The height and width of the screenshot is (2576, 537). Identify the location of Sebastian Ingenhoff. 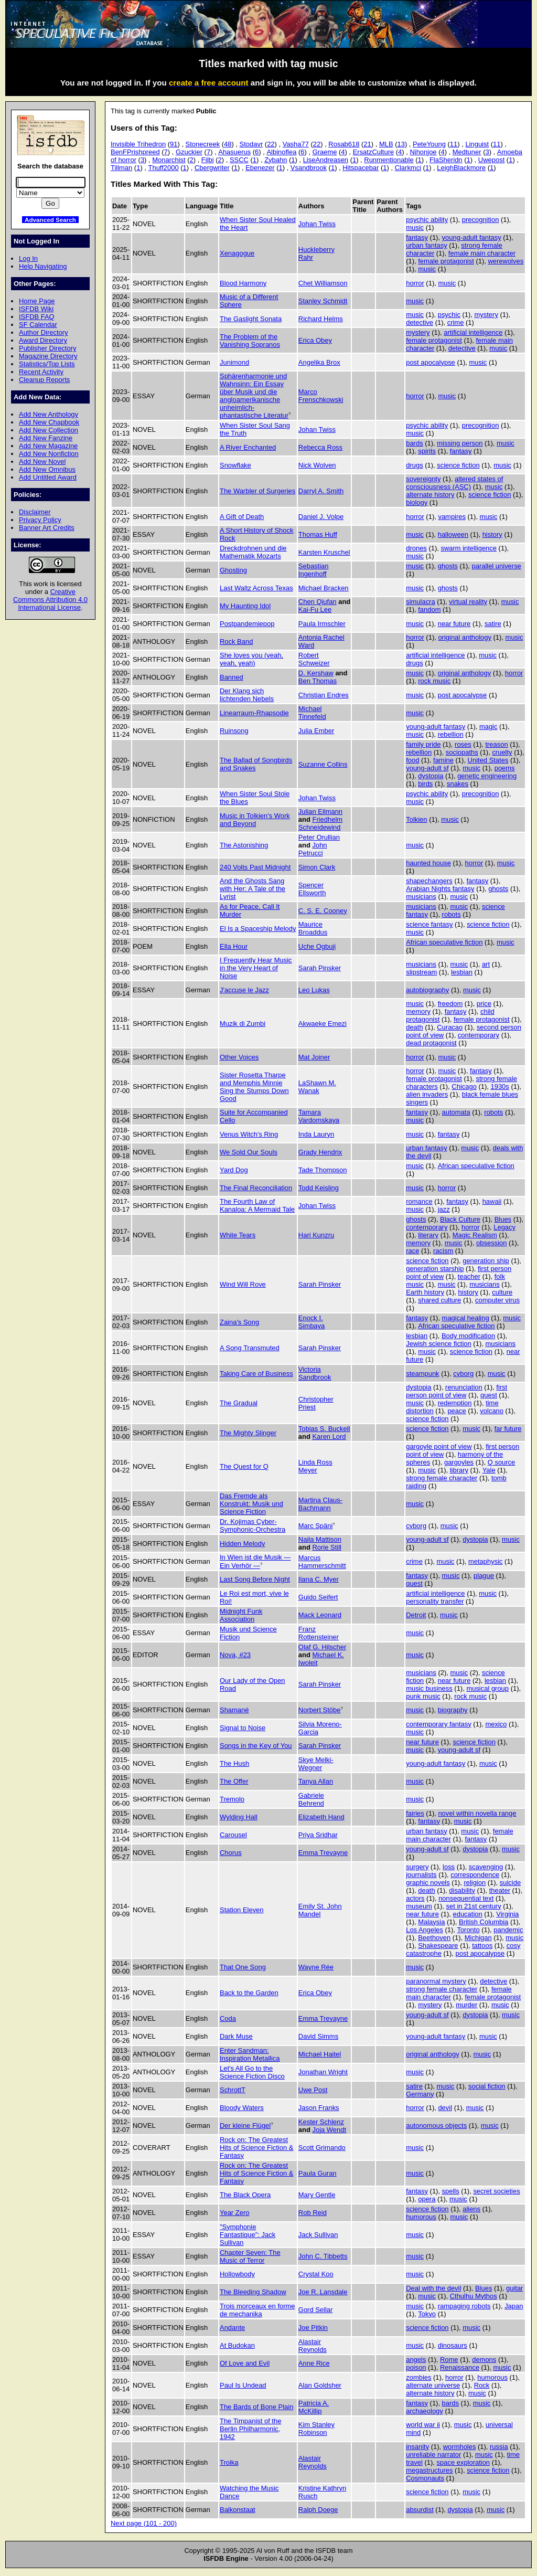
(313, 570).